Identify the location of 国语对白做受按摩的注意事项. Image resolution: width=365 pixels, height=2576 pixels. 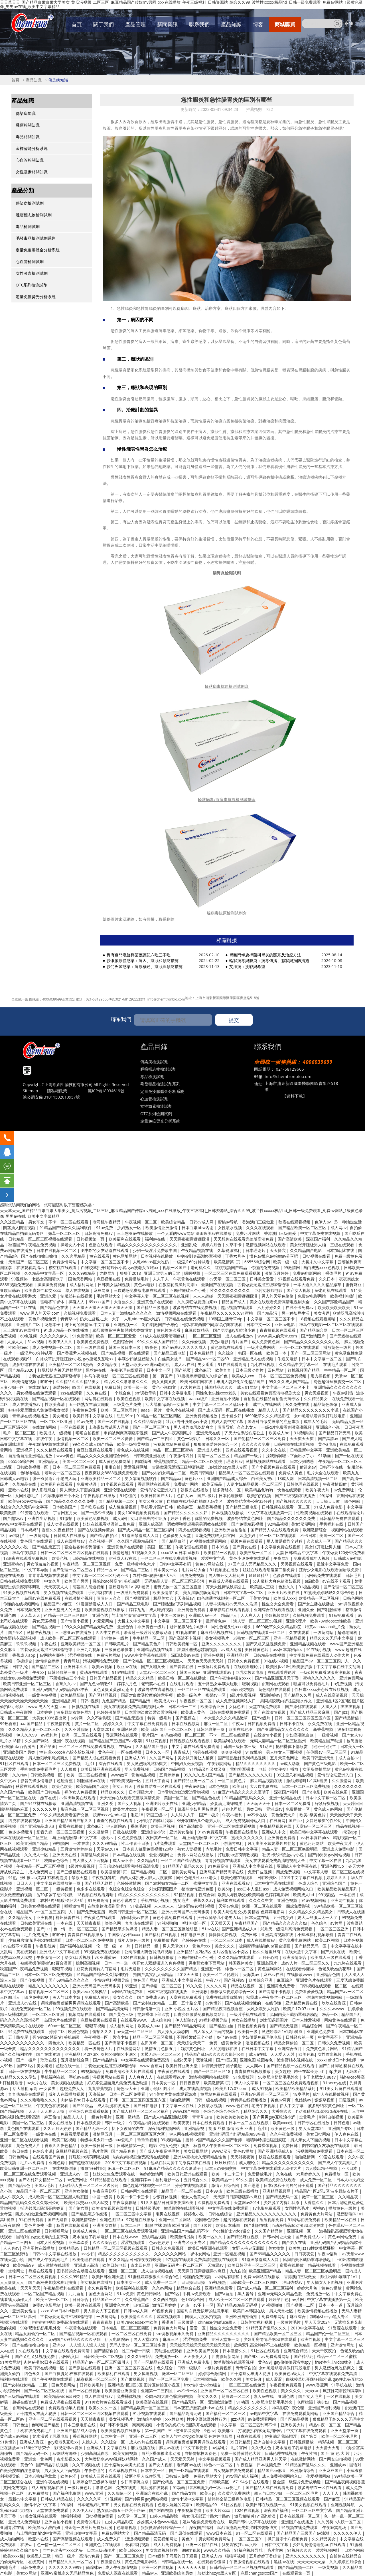
(274, 1421).